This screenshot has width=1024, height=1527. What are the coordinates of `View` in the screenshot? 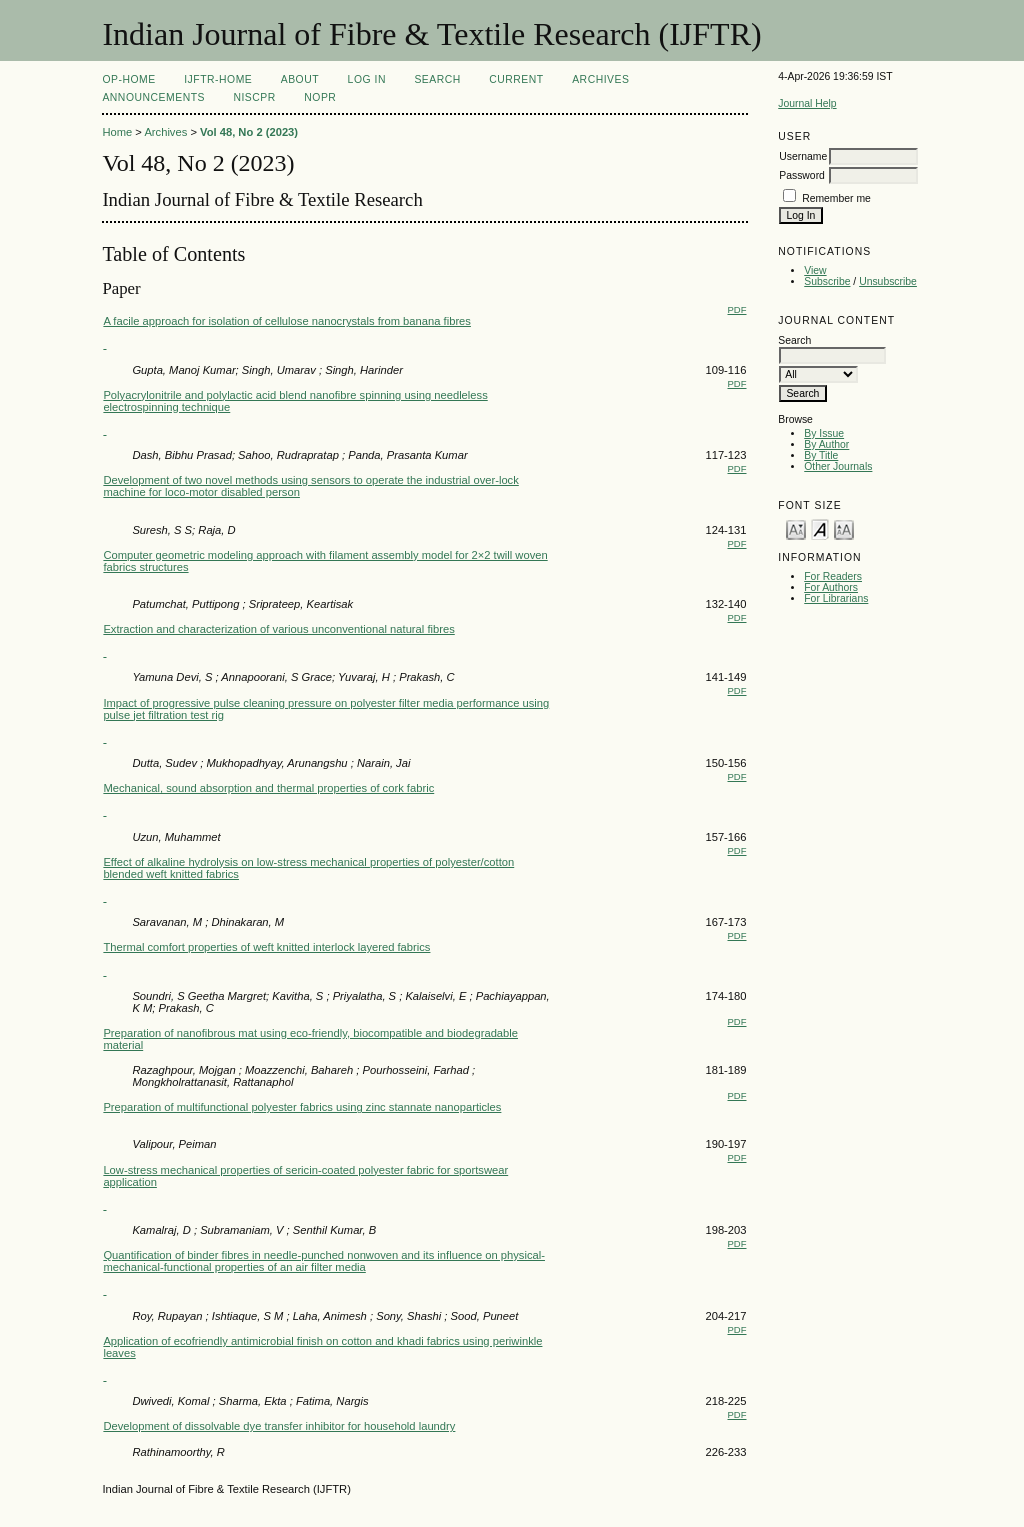 It's located at (815, 270).